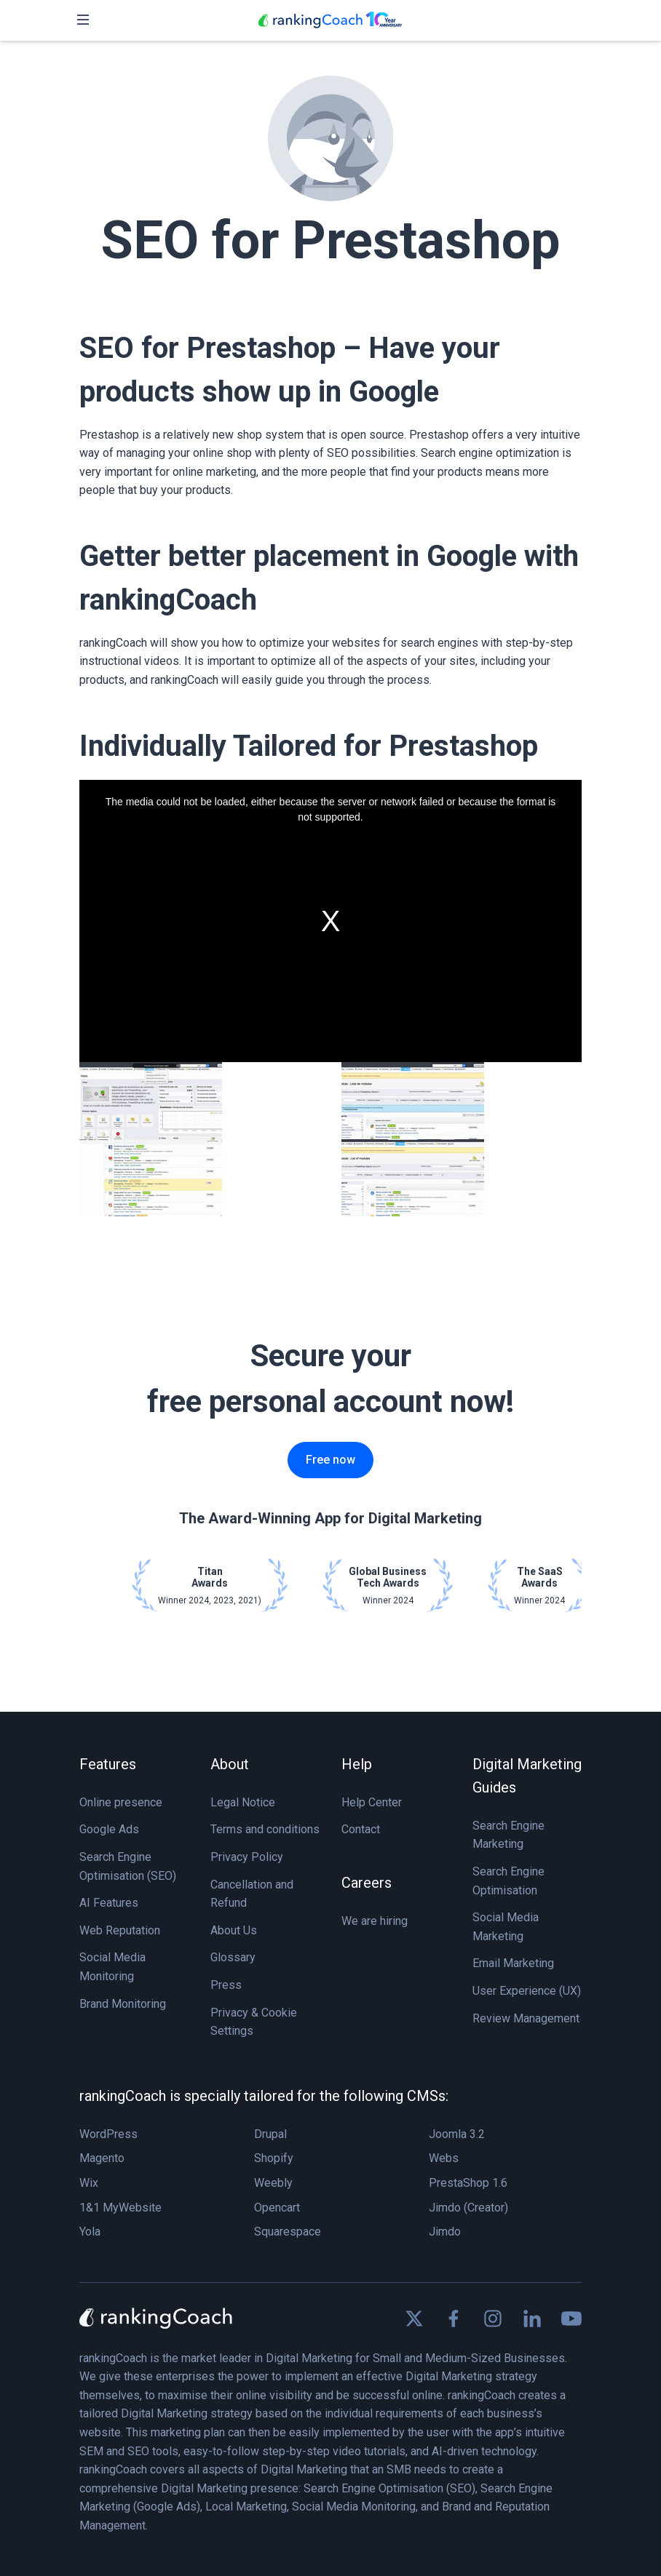 This screenshot has width=661, height=2576. I want to click on [Find us on Linkedin], so click(532, 2318).